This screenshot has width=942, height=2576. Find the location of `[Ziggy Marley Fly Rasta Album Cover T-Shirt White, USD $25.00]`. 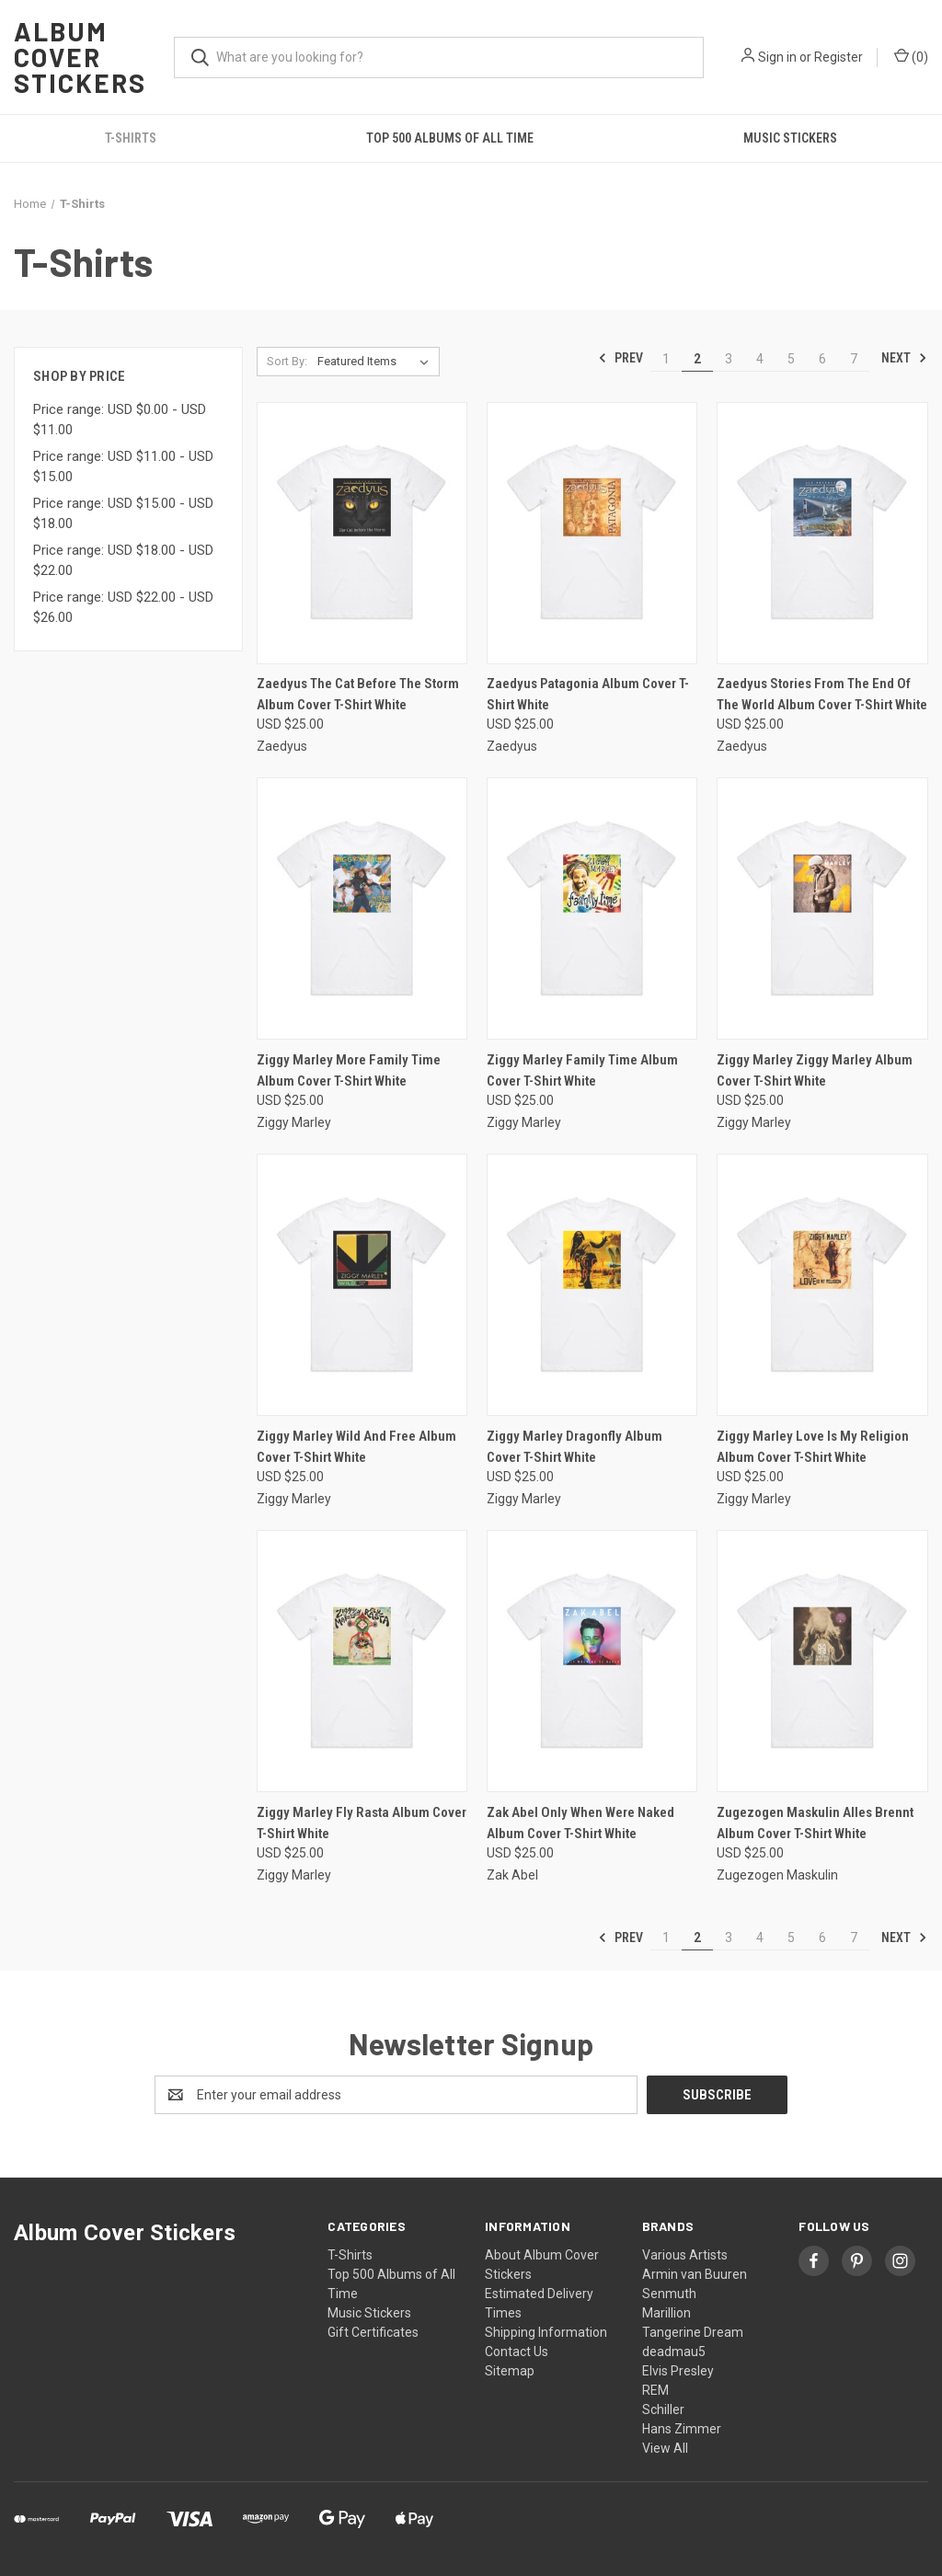

[Ziggy Marley Fly Rasta Album Cover T-Shirt White, USD $25.00] is located at coordinates (362, 1661).